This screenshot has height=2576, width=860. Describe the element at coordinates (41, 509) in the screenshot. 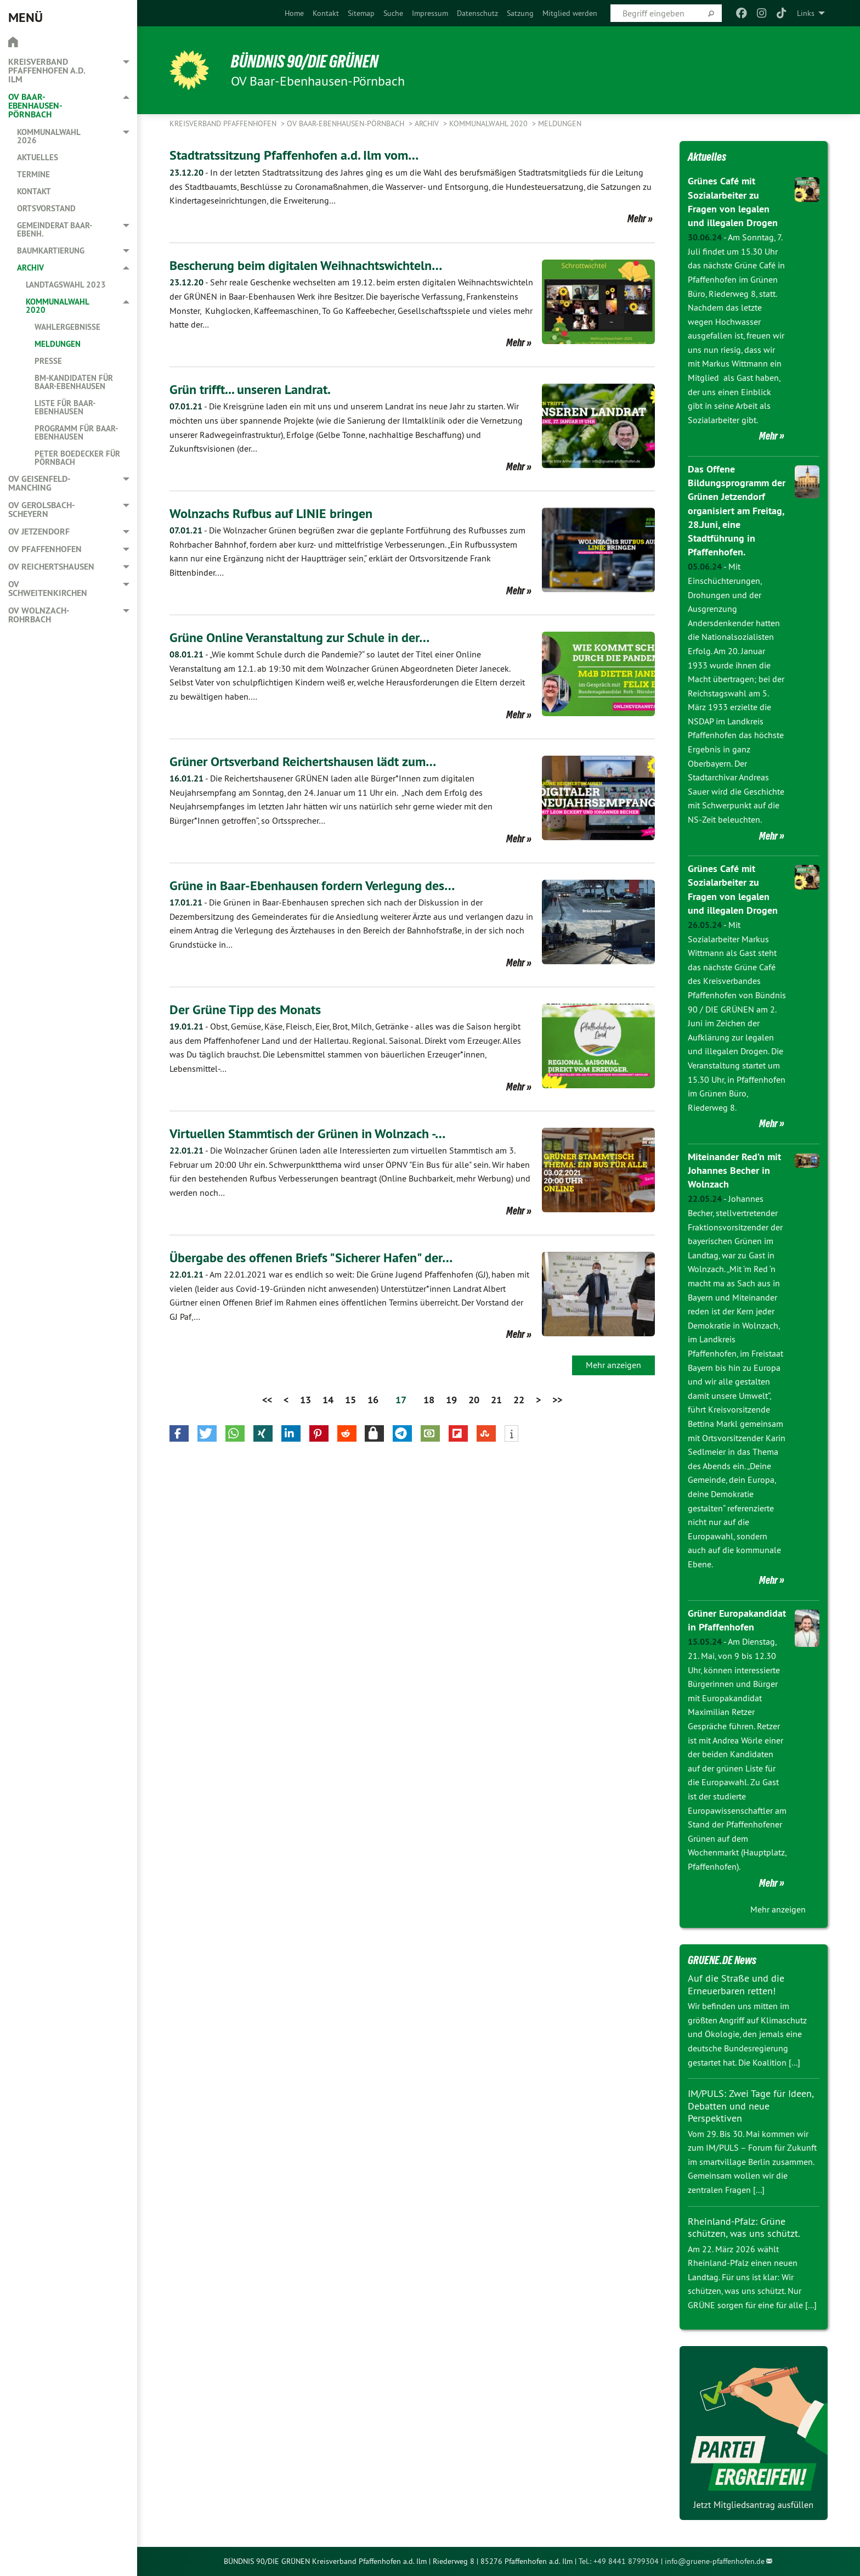

I see `OV Gerolsbach-Scheyern [menuitem]` at that location.